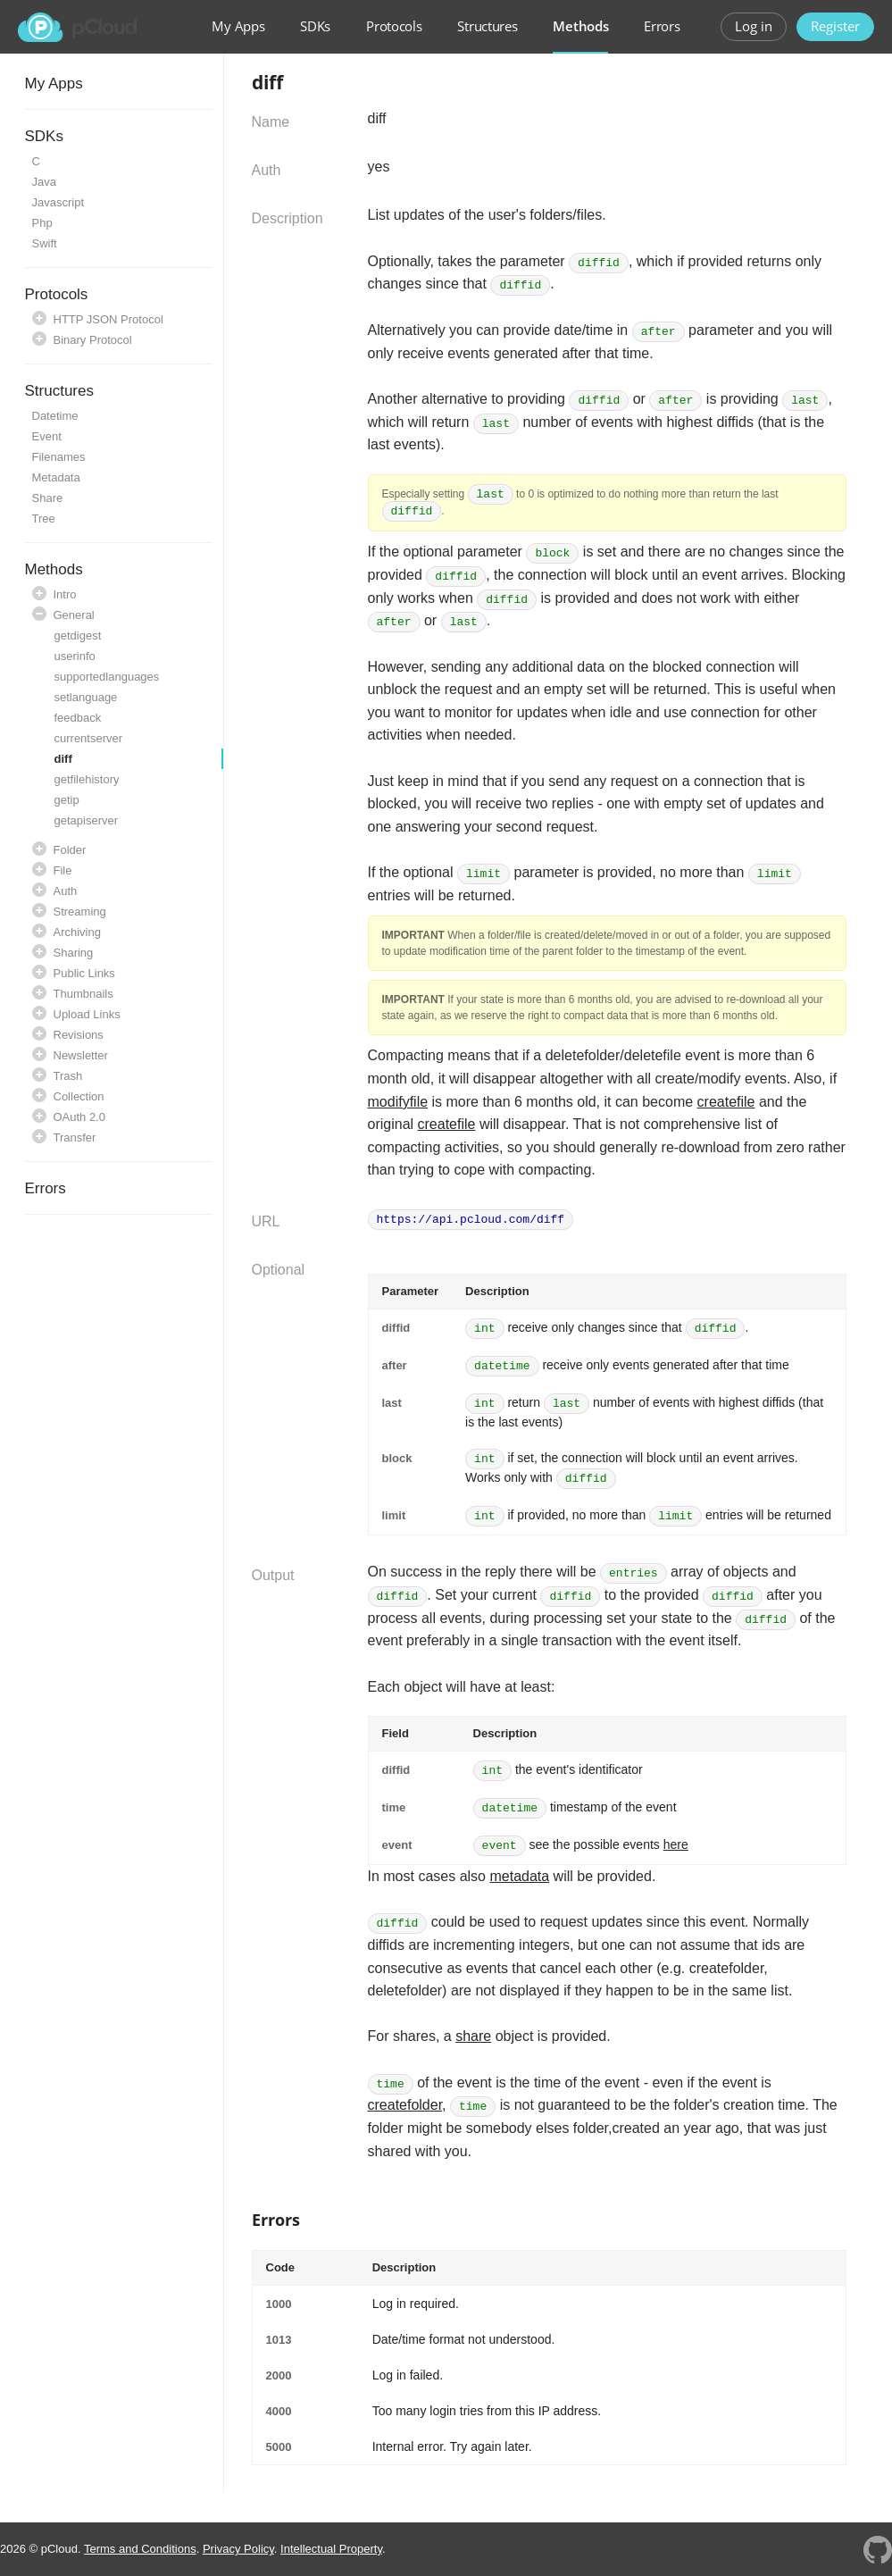  Describe the element at coordinates (88, 738) in the screenshot. I see `currentserver` at that location.